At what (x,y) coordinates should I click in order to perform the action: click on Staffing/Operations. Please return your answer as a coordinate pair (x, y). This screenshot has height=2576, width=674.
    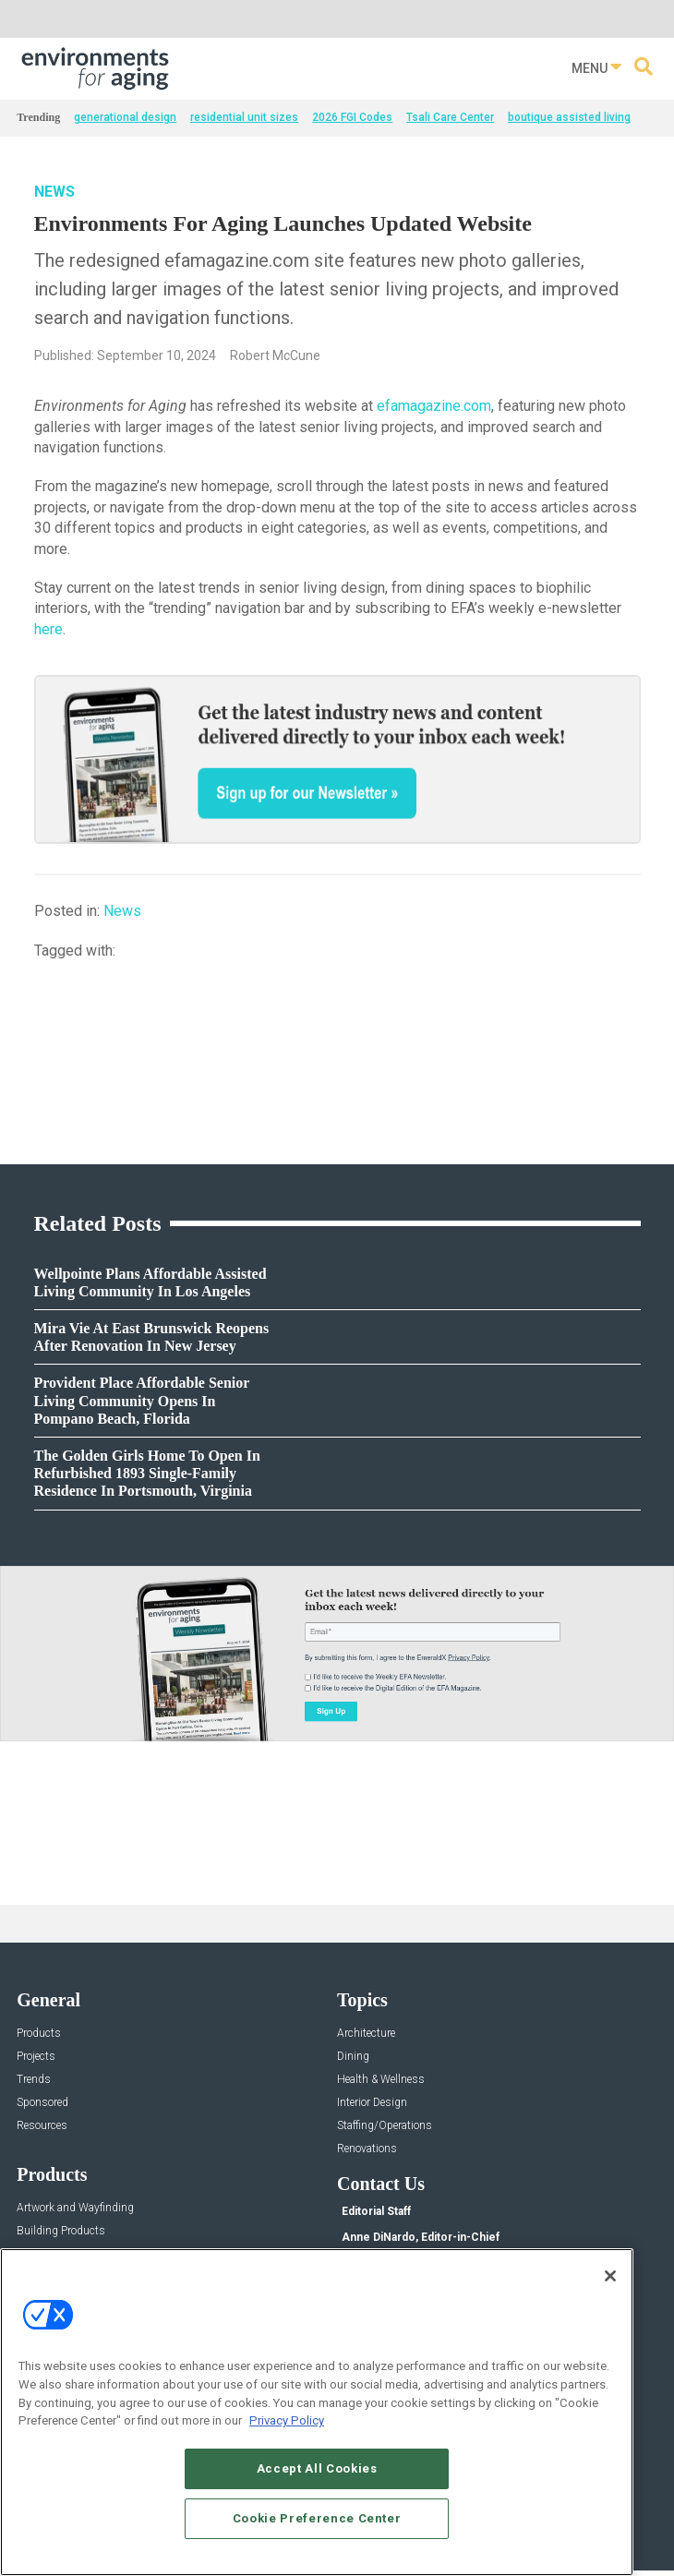
    Looking at the image, I should click on (384, 2126).